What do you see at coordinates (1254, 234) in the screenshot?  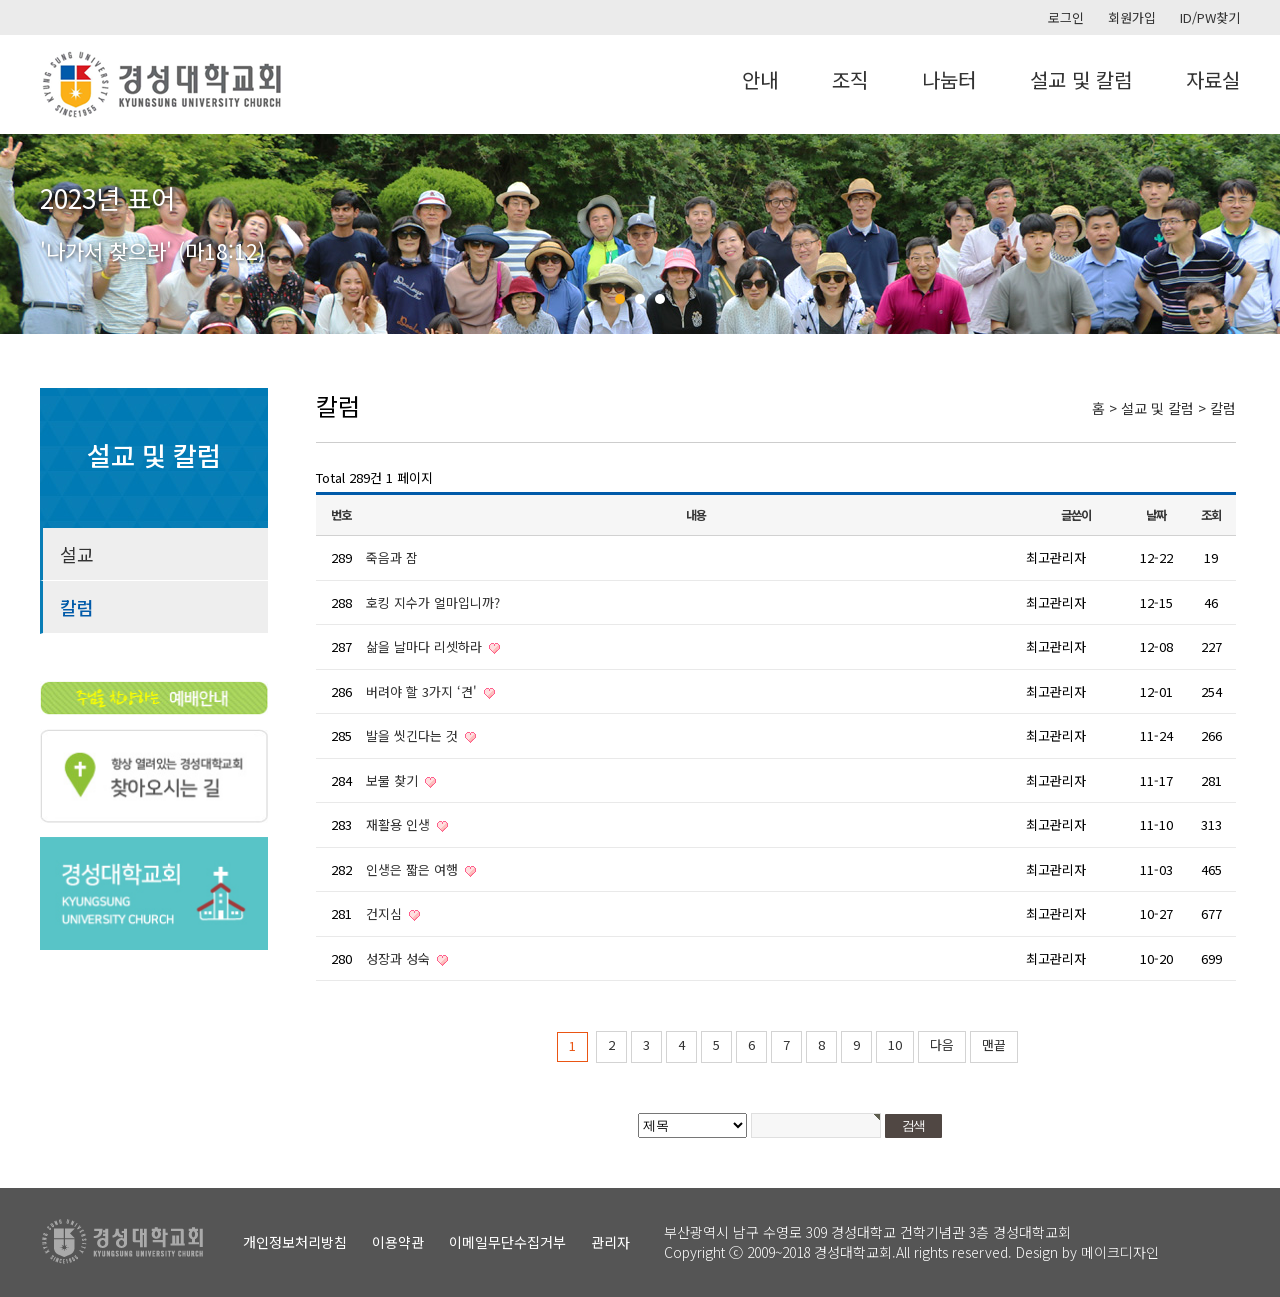 I see `Next` at bounding box center [1254, 234].